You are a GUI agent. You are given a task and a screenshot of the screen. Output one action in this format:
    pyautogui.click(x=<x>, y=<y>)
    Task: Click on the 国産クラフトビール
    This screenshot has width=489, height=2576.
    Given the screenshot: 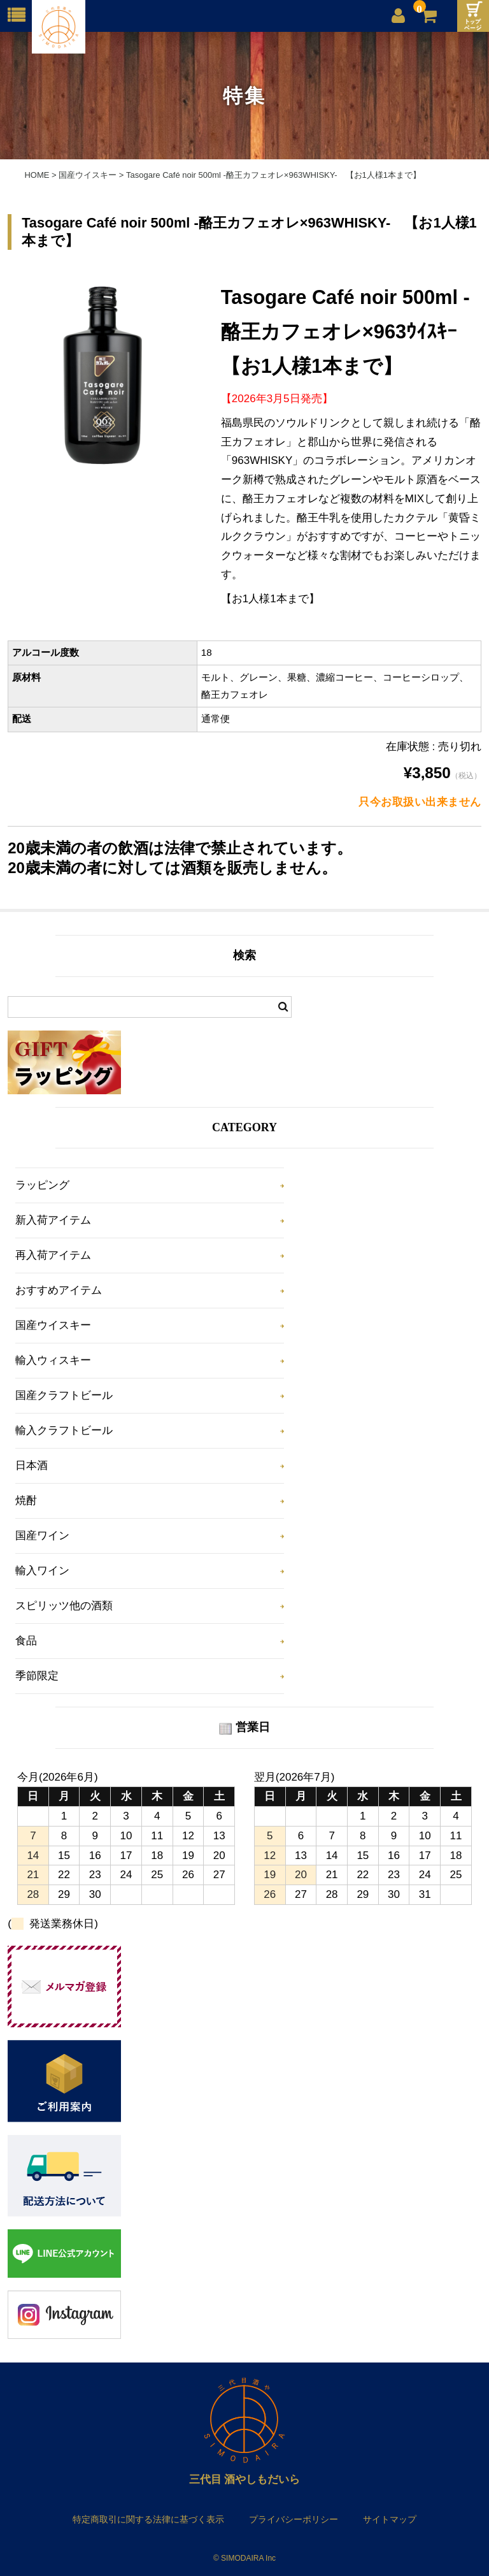 What is the action you would take?
    pyautogui.click(x=64, y=1395)
    